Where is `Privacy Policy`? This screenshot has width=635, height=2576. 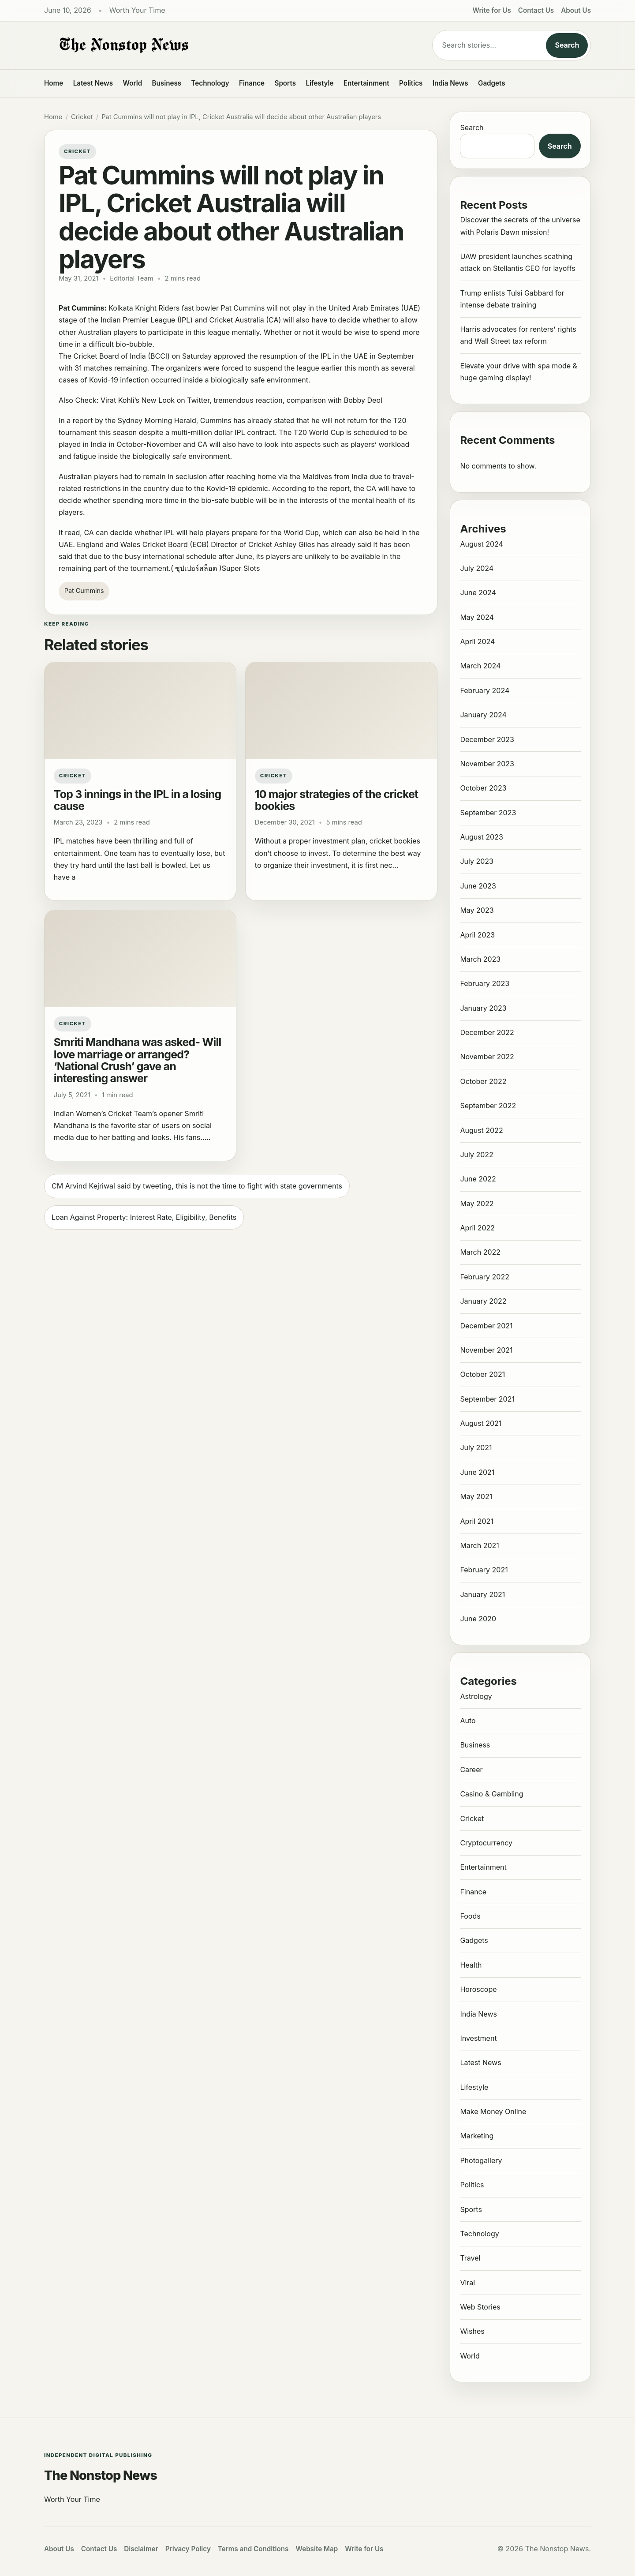 Privacy Policy is located at coordinates (188, 2549).